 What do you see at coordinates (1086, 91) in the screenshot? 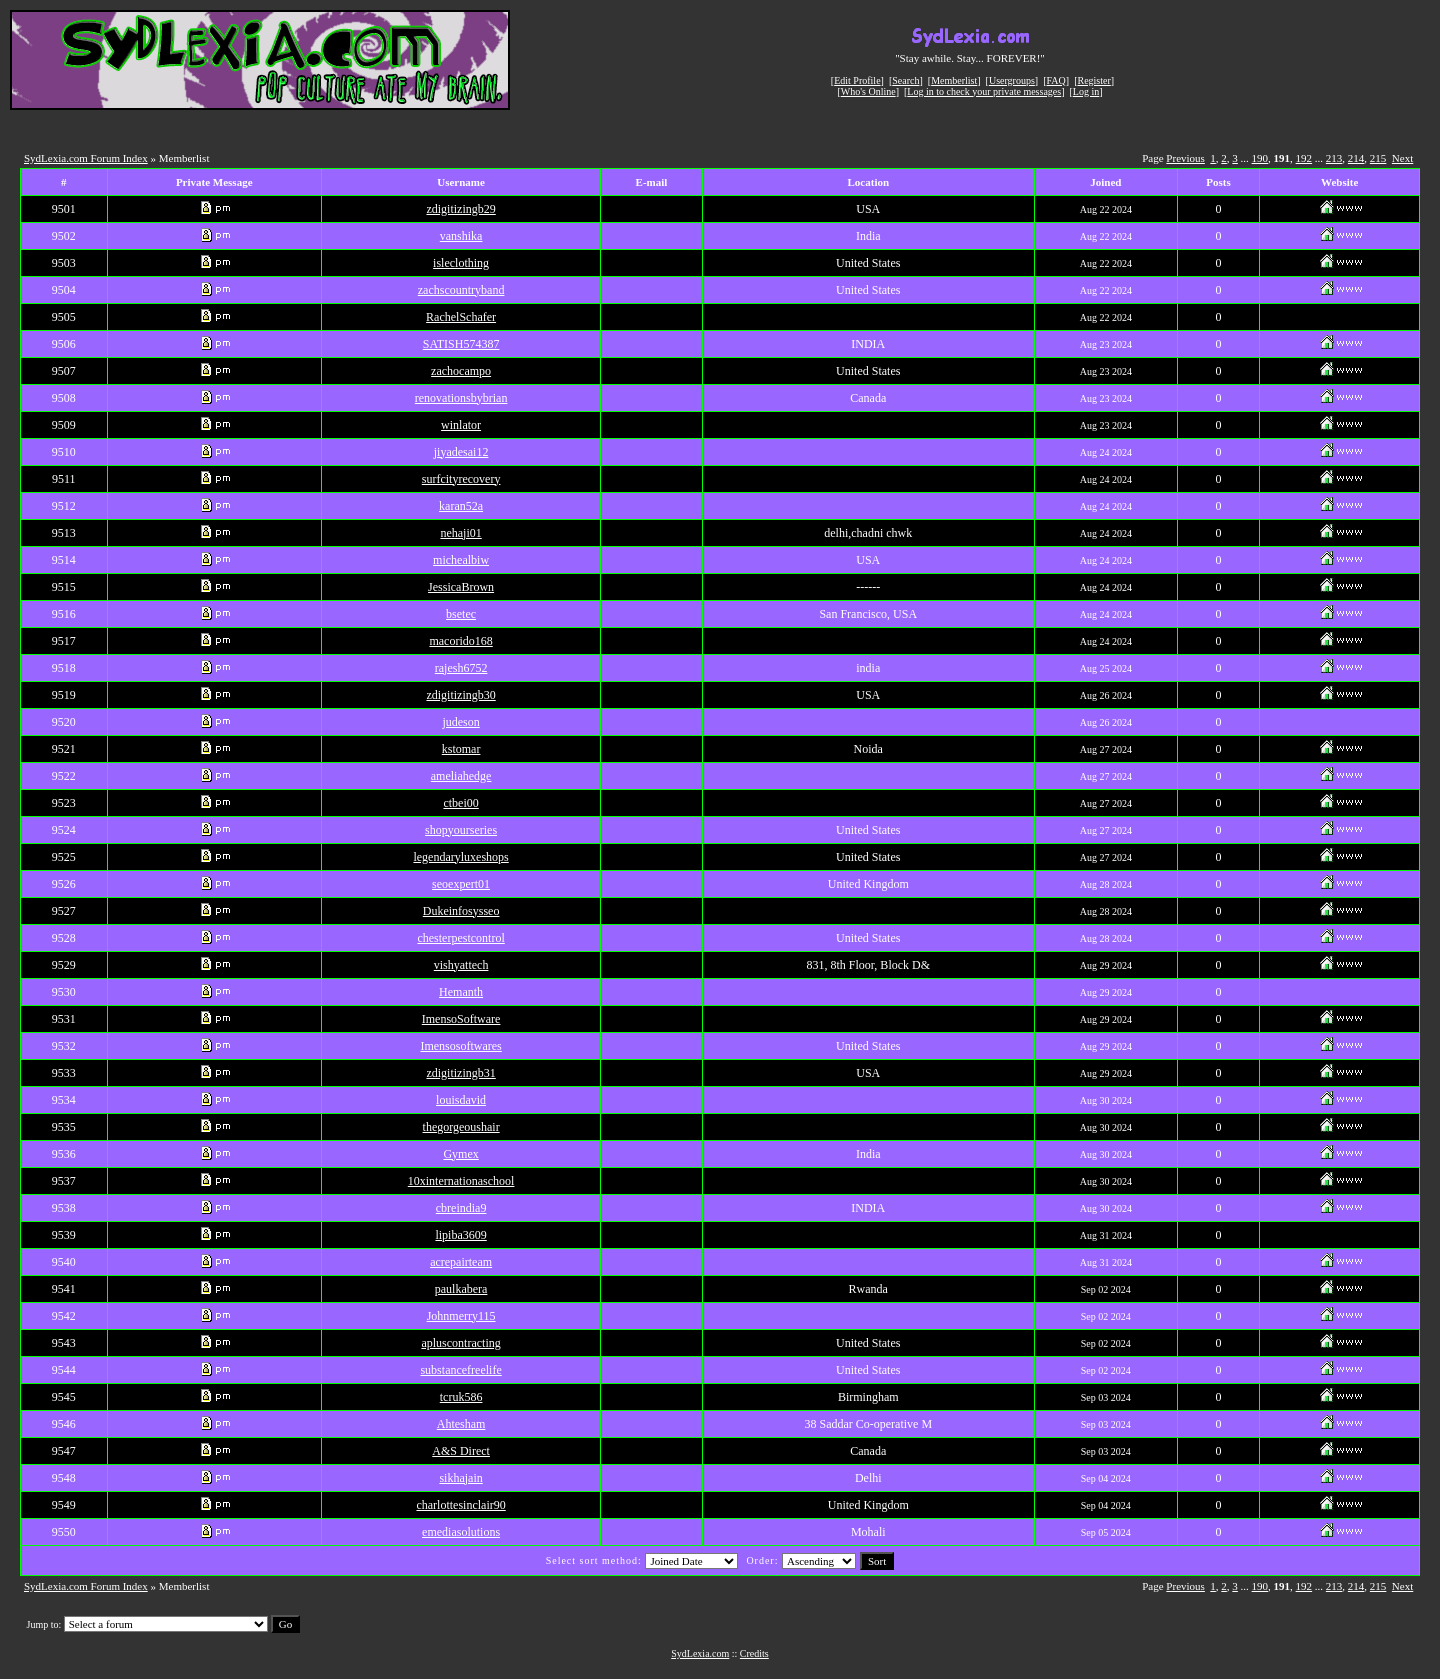
I see `Log in` at bounding box center [1086, 91].